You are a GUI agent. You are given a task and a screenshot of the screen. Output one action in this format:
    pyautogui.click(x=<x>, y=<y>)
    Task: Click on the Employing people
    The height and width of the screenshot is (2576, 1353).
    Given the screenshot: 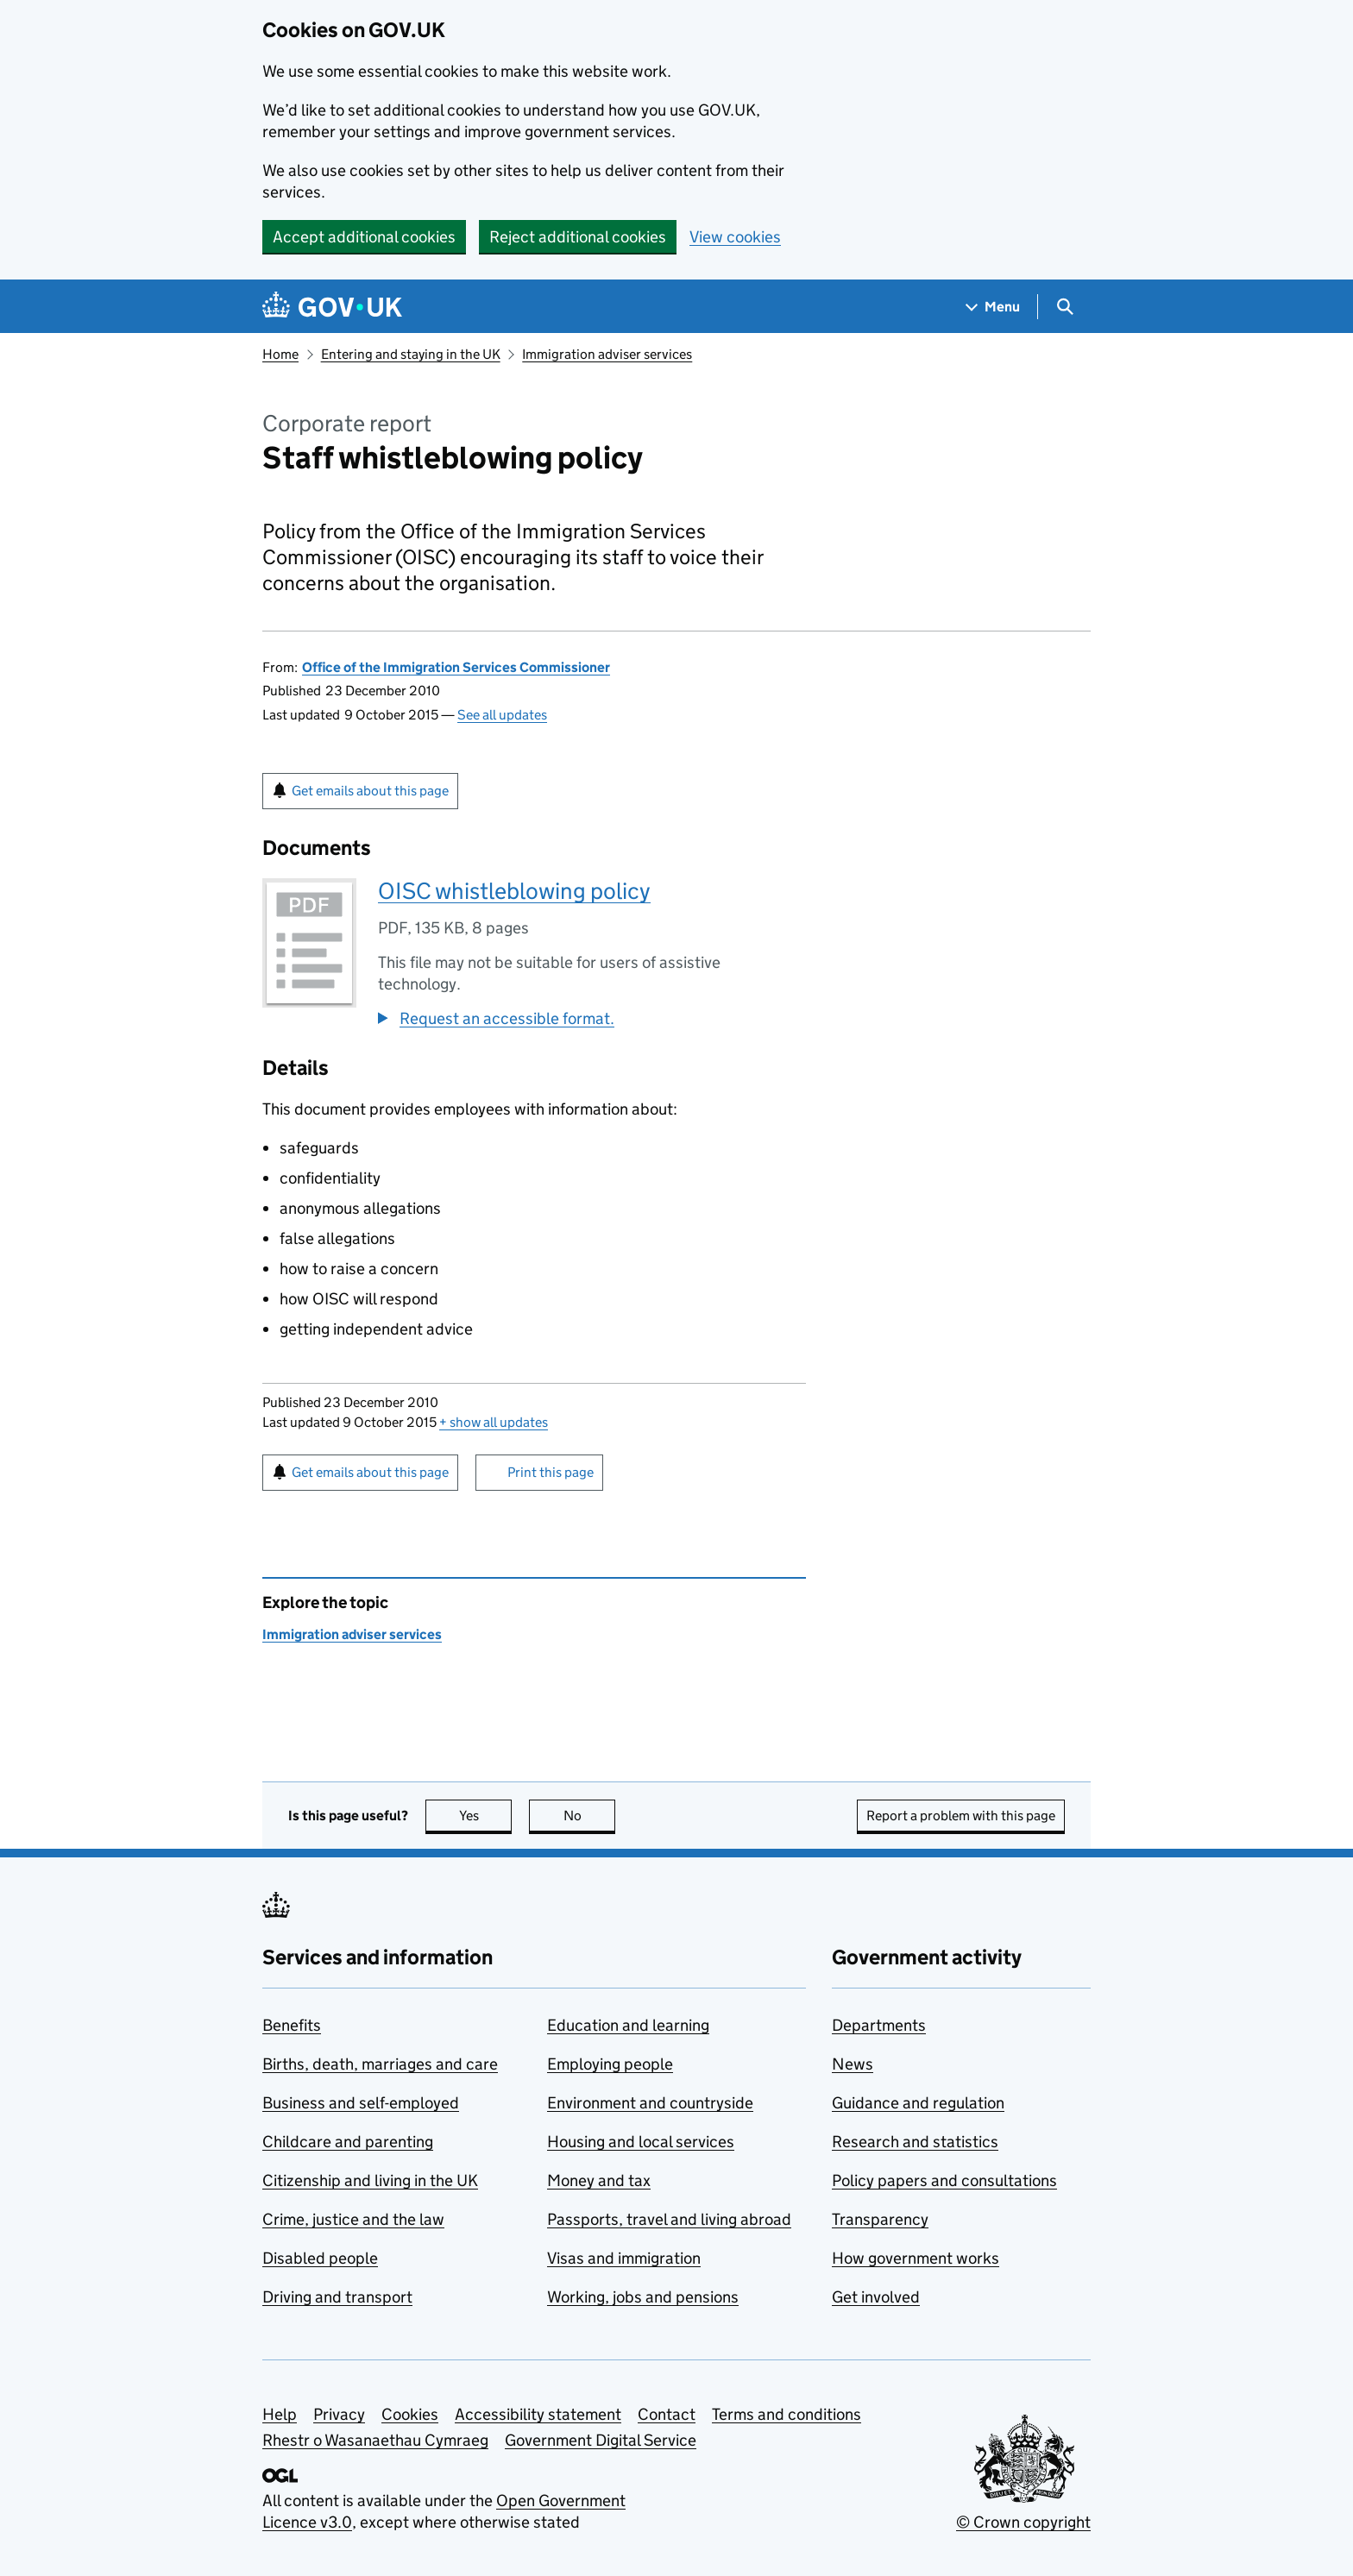 What is the action you would take?
    pyautogui.click(x=610, y=2064)
    